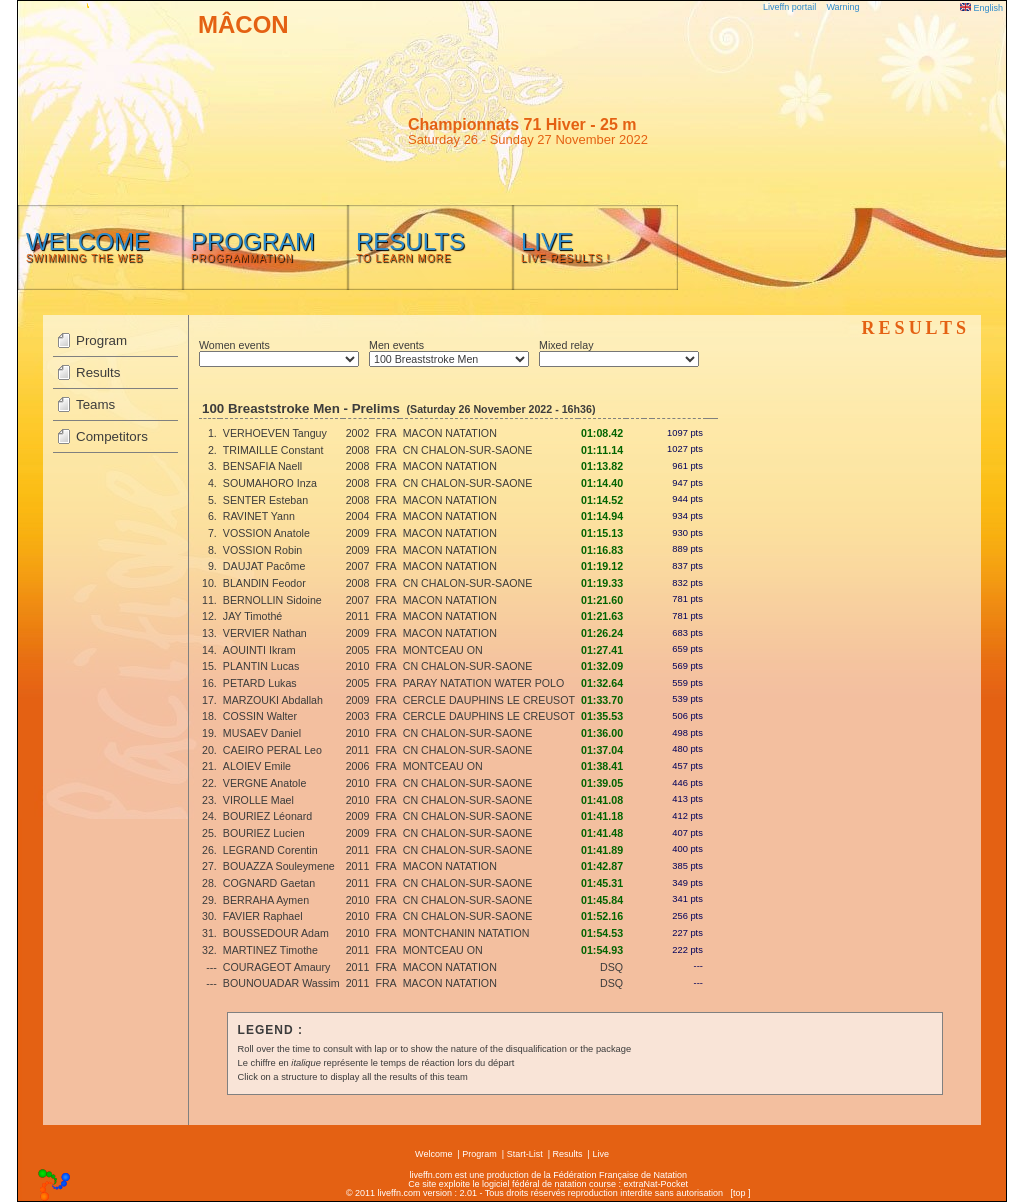  Describe the element at coordinates (611, 967) in the screenshot. I see `DSQ` at that location.